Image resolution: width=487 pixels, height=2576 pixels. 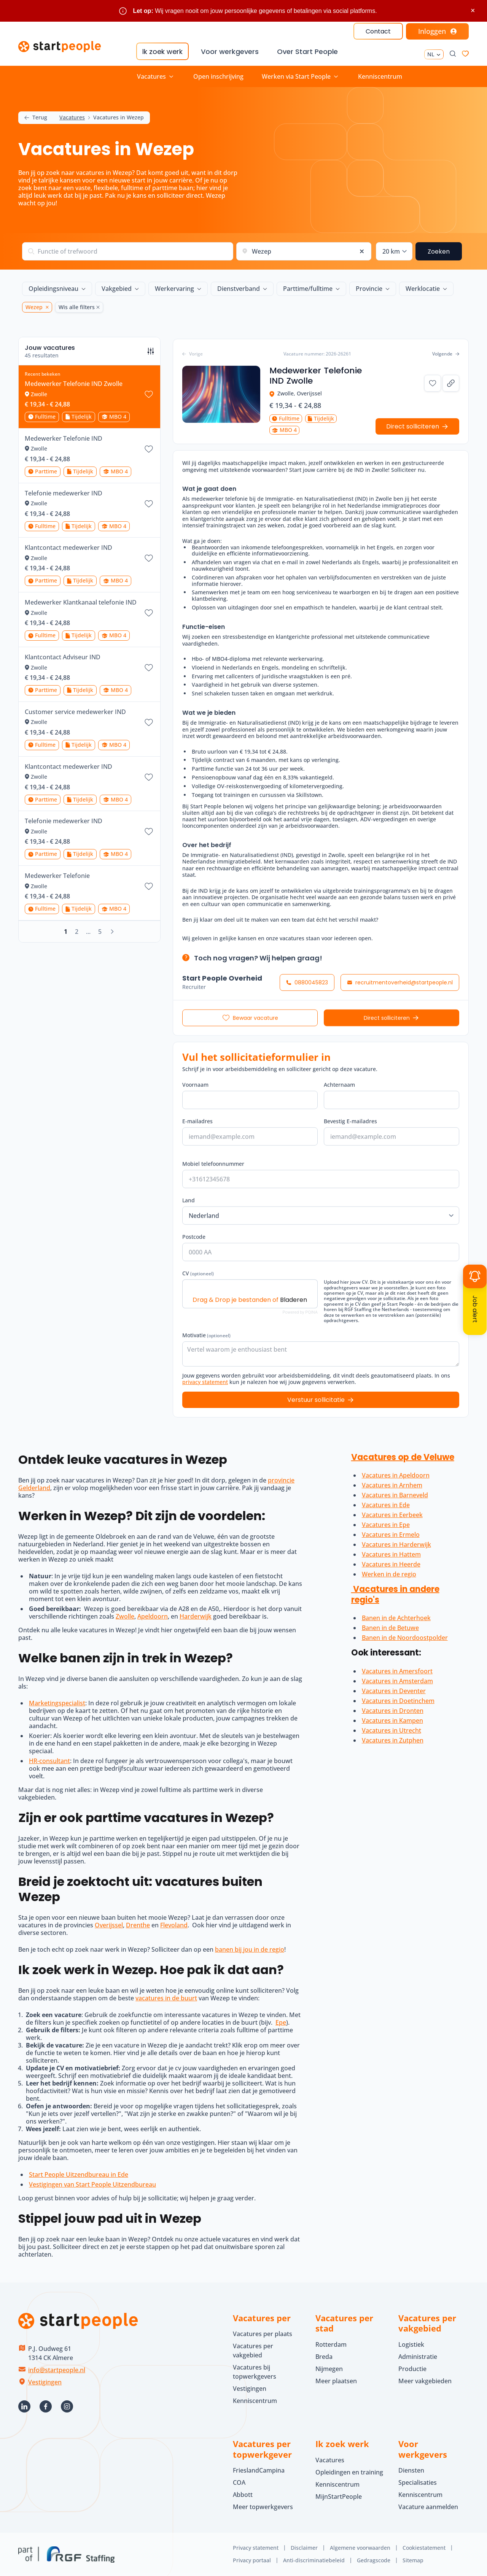 What do you see at coordinates (391, 1534) in the screenshot?
I see `Vacatures in Ermelo` at bounding box center [391, 1534].